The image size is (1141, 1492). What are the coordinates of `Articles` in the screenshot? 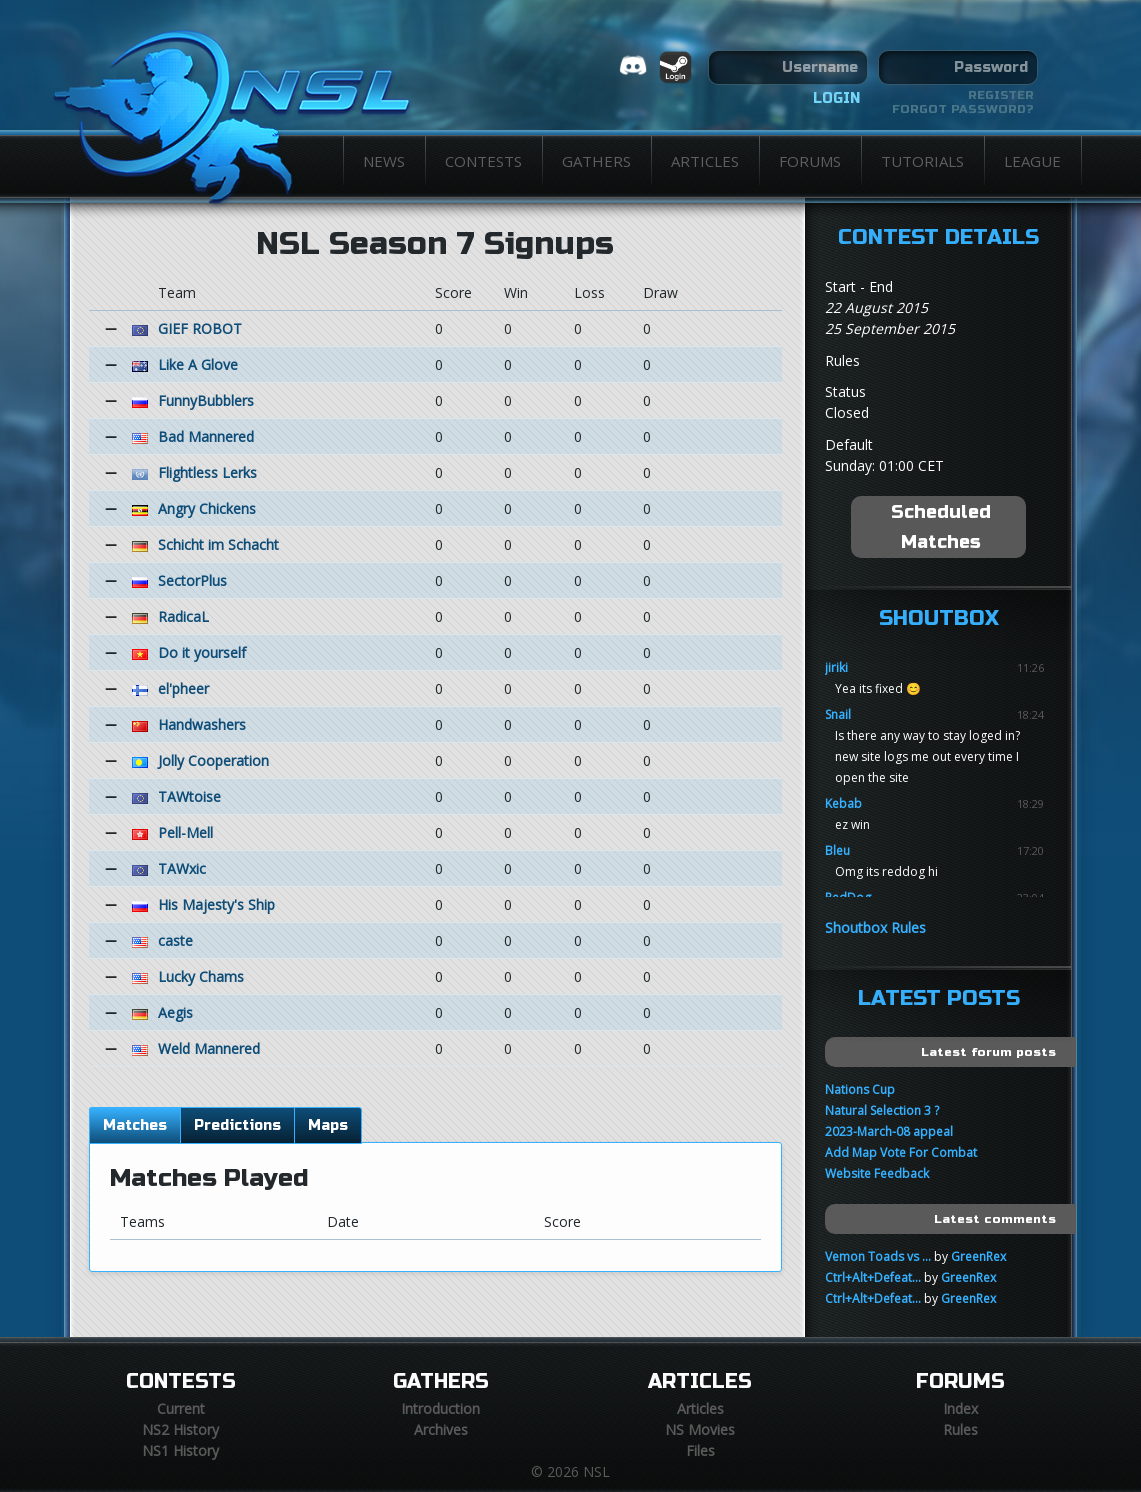 It's located at (705, 161).